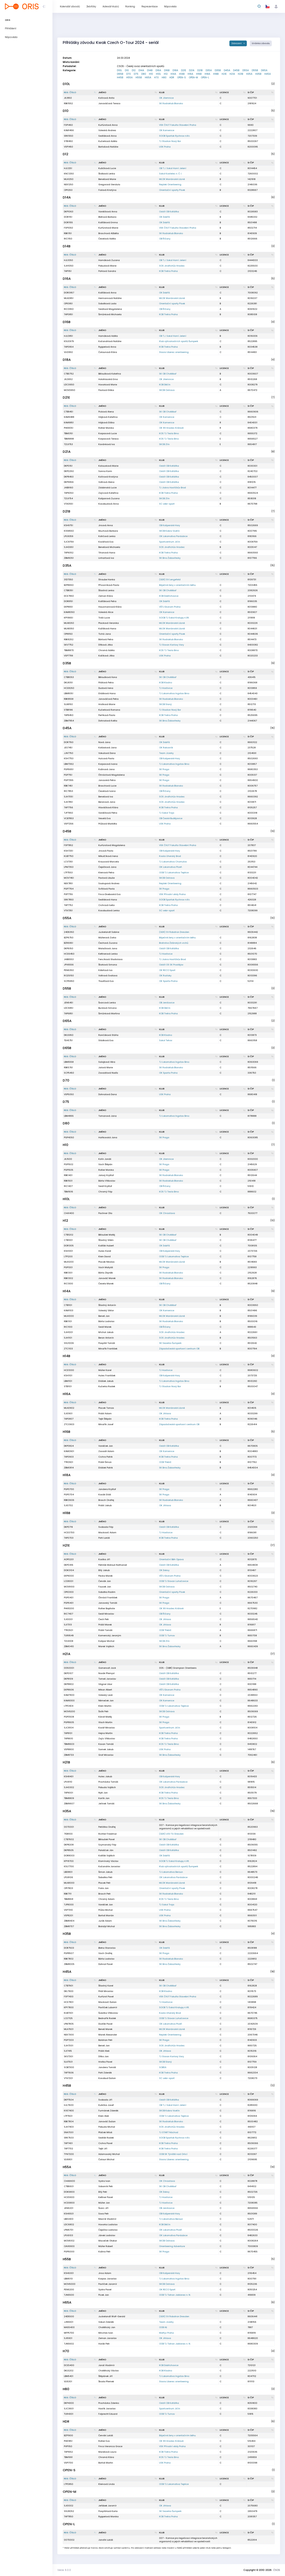  Describe the element at coordinates (105, 1624) in the screenshot. I see `Prášil Marek` at that location.